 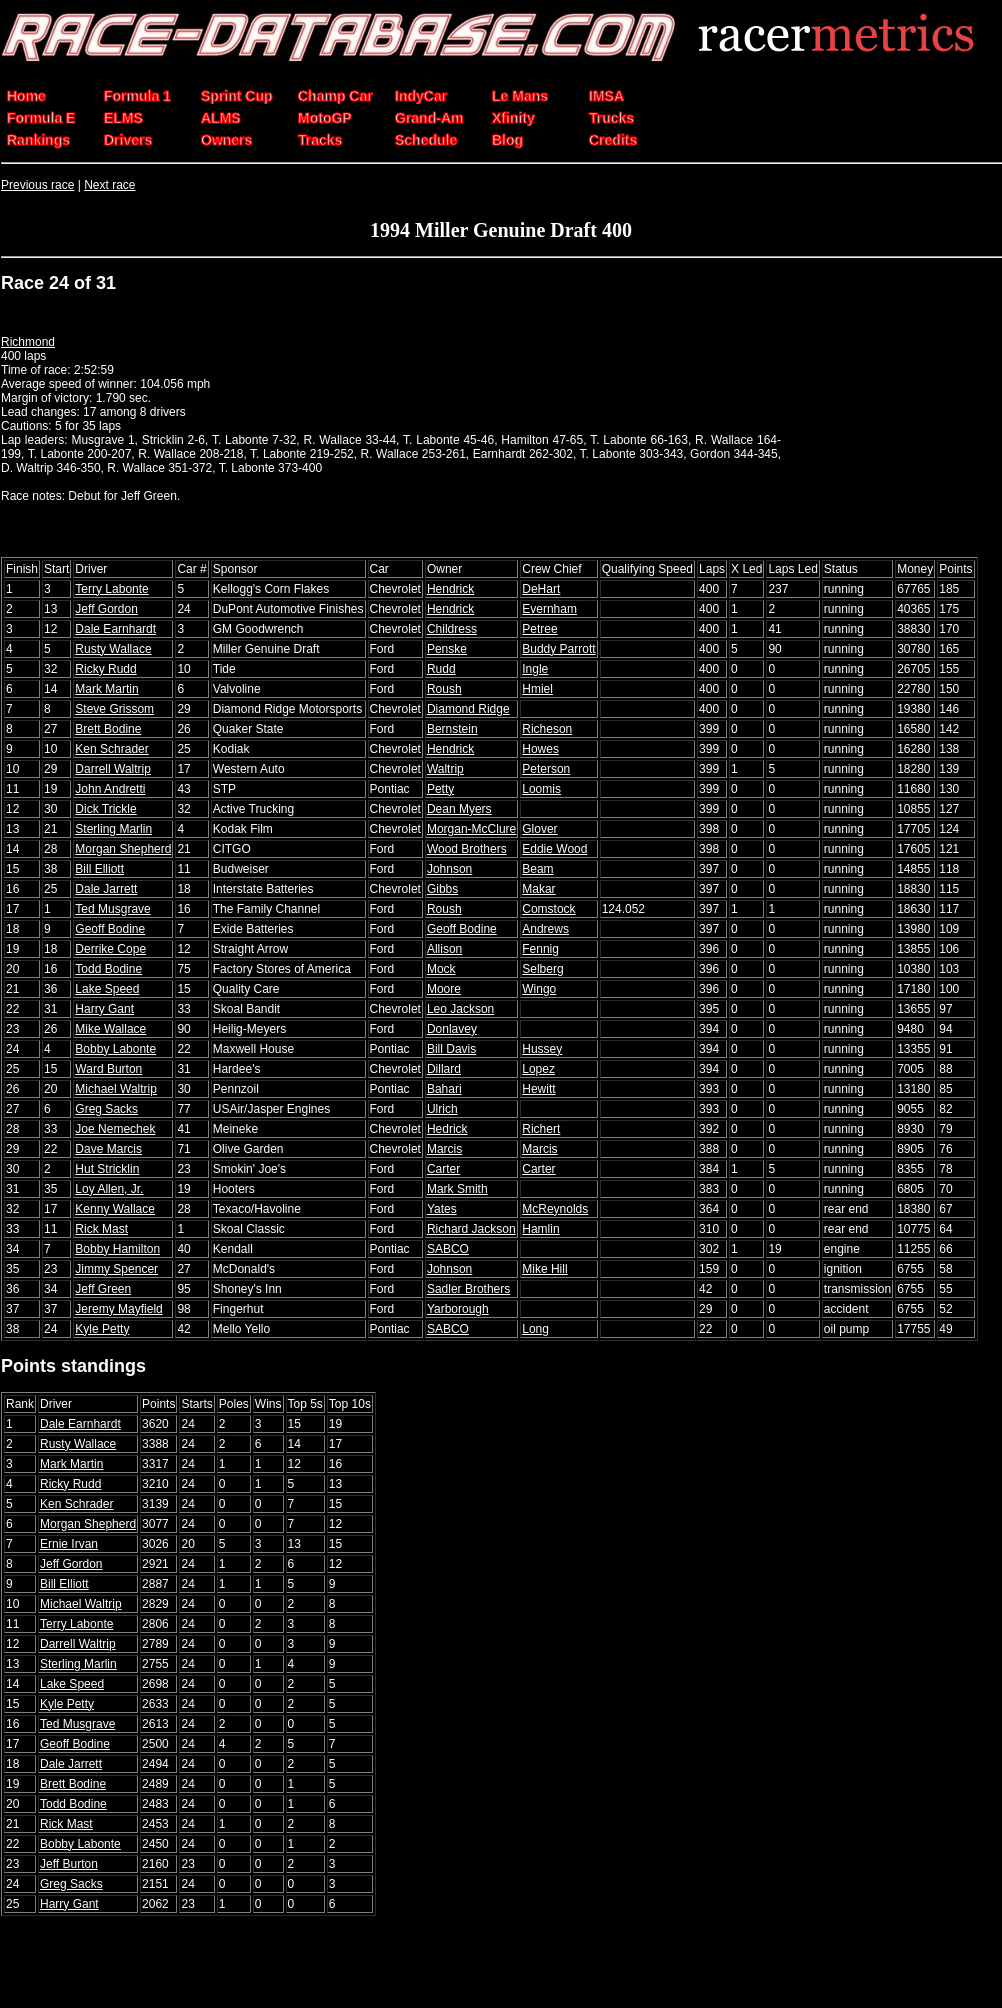 What do you see at coordinates (37, 185) in the screenshot?
I see `Previous race` at bounding box center [37, 185].